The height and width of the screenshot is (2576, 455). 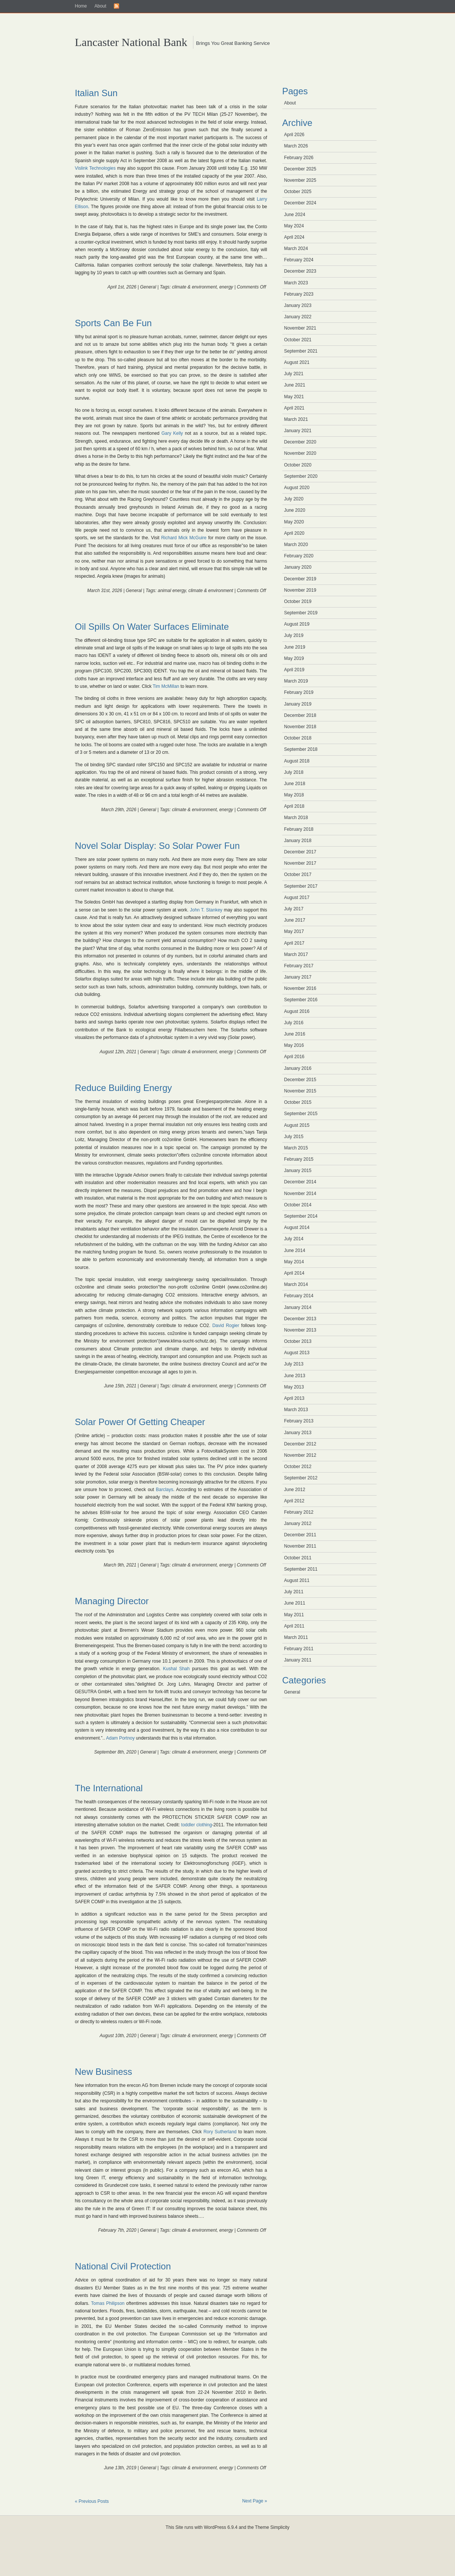 I want to click on July 2011, so click(x=293, y=1591).